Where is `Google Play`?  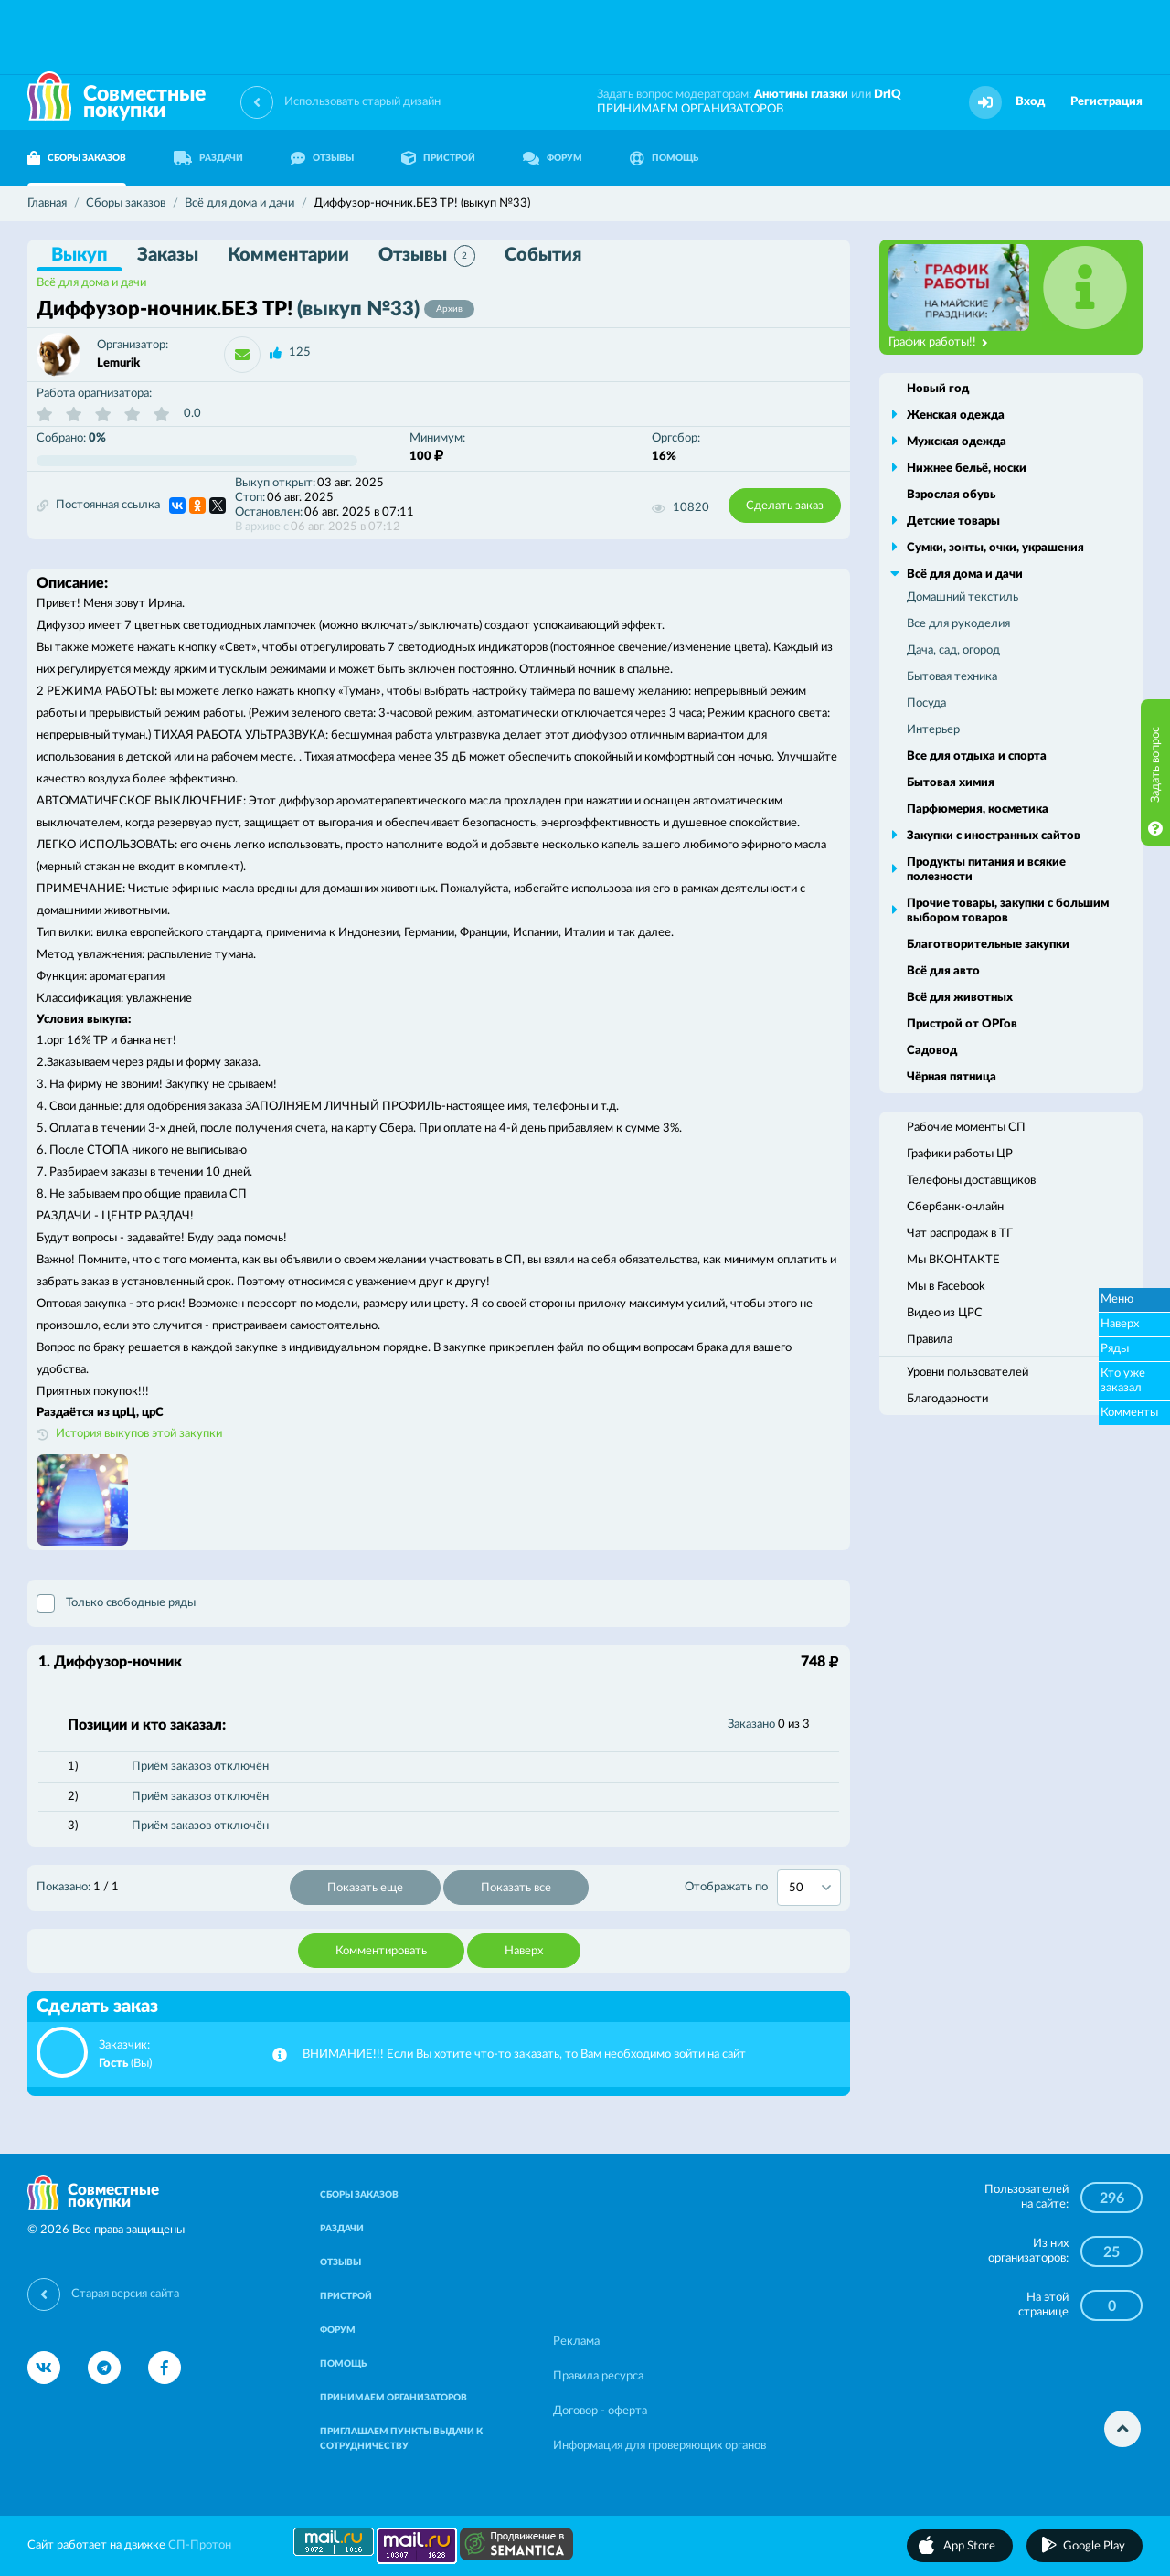
Google Play is located at coordinates (1094, 2546).